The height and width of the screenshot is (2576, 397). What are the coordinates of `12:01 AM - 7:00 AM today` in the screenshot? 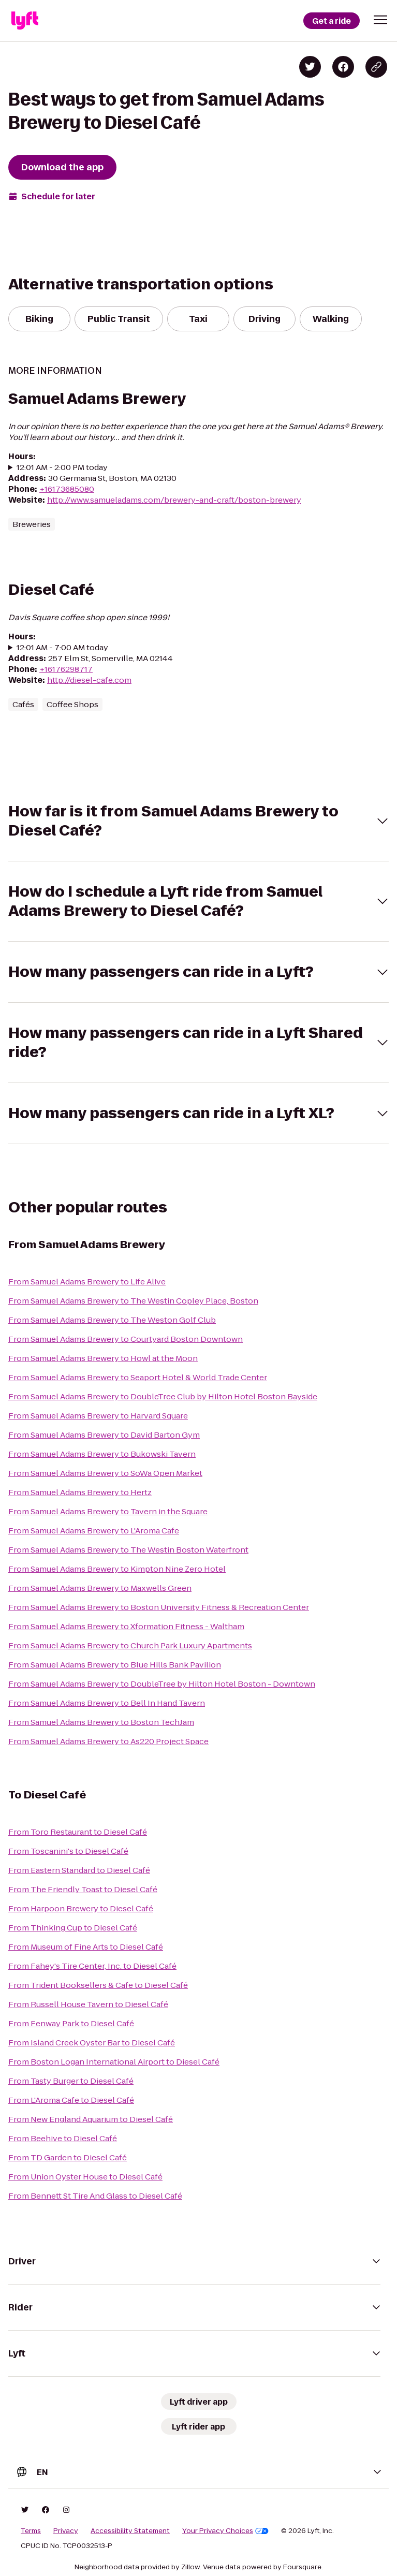 It's located at (62, 647).